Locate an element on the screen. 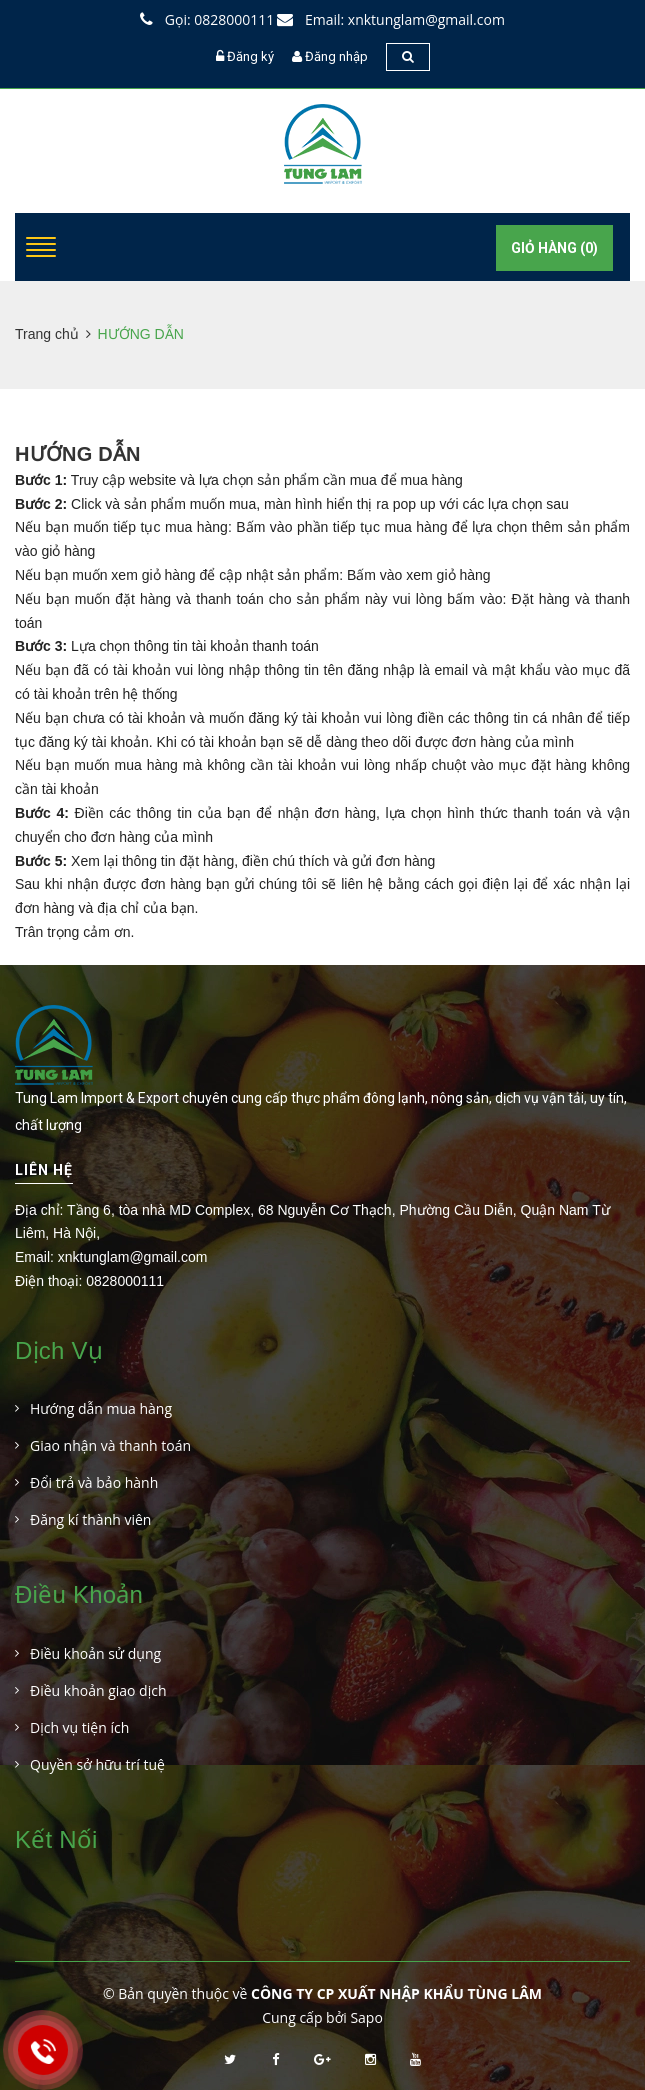  Giỏ hàng () is located at coordinates (554, 248).